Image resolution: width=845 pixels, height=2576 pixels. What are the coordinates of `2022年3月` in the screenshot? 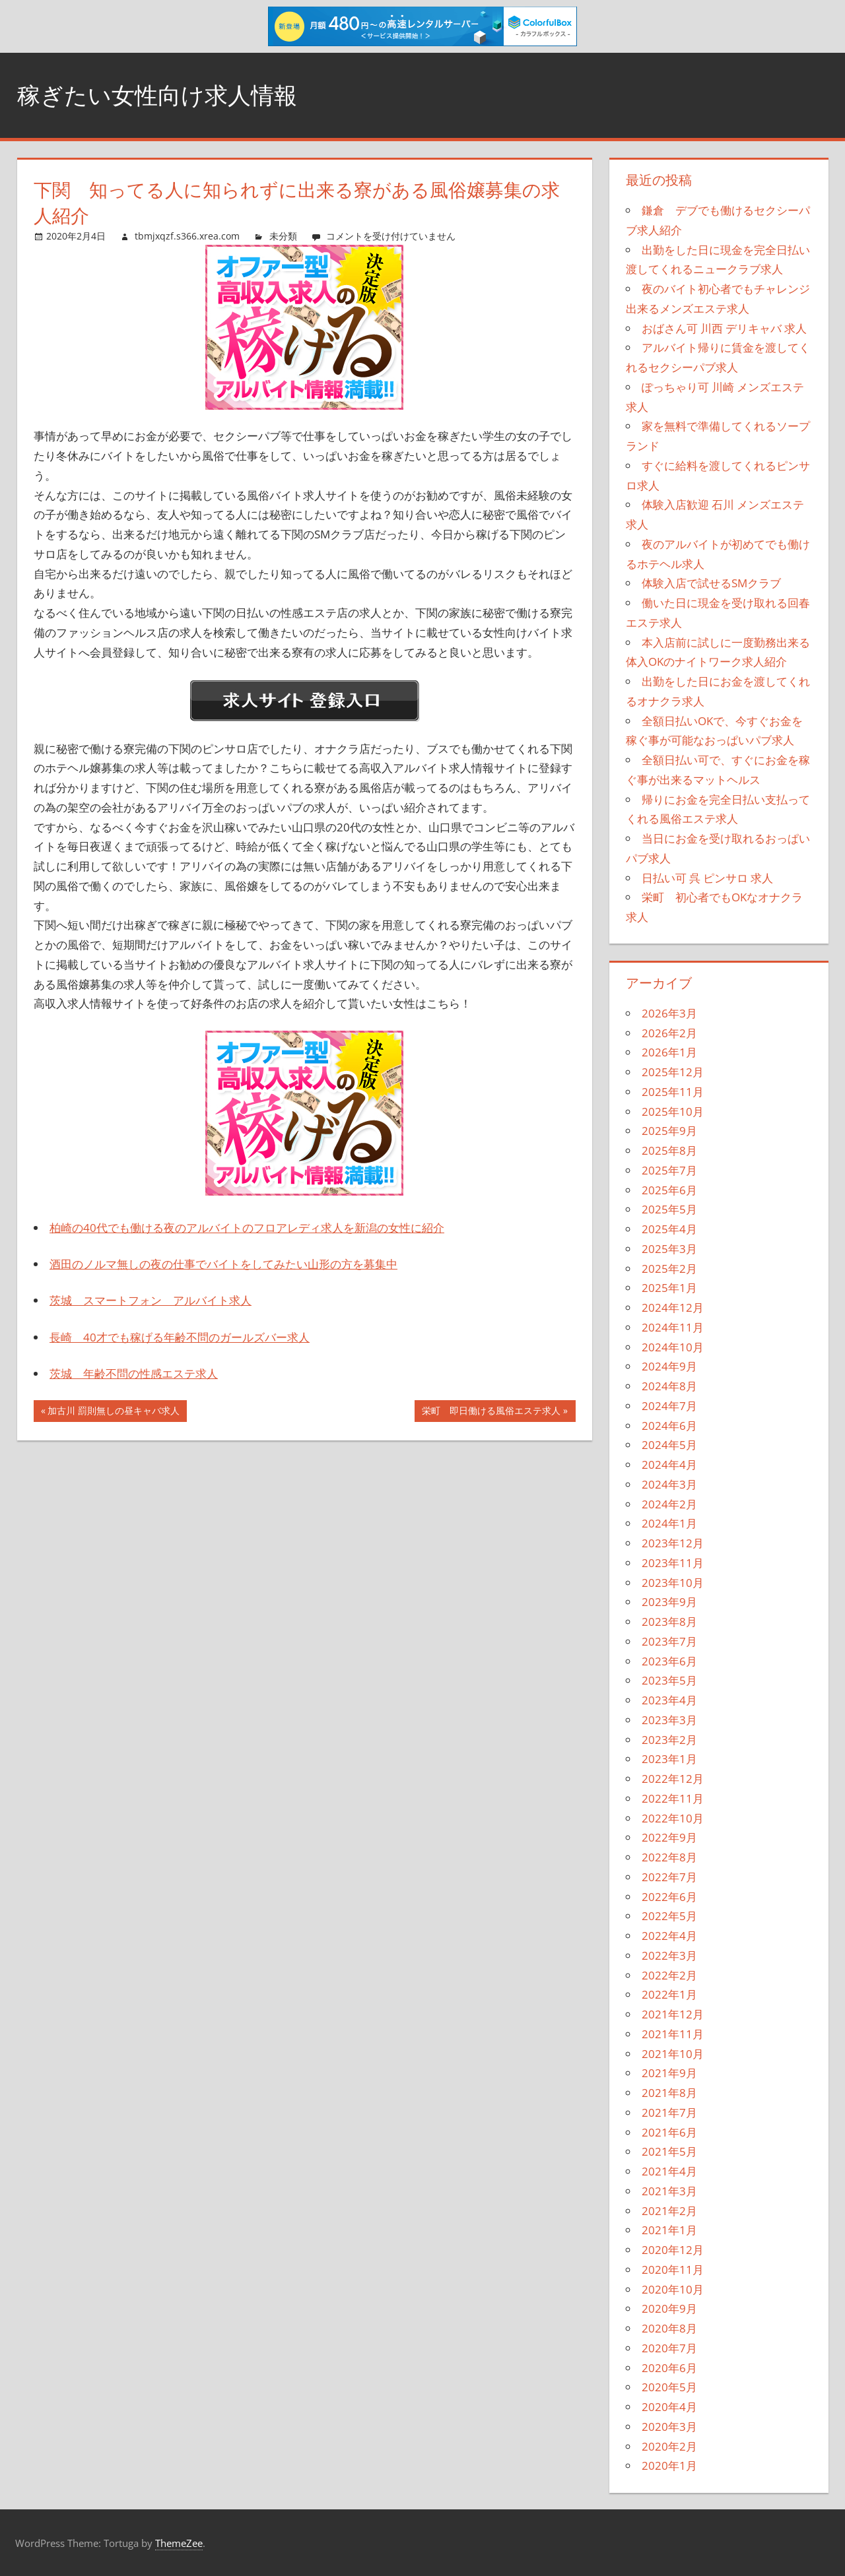 It's located at (669, 1955).